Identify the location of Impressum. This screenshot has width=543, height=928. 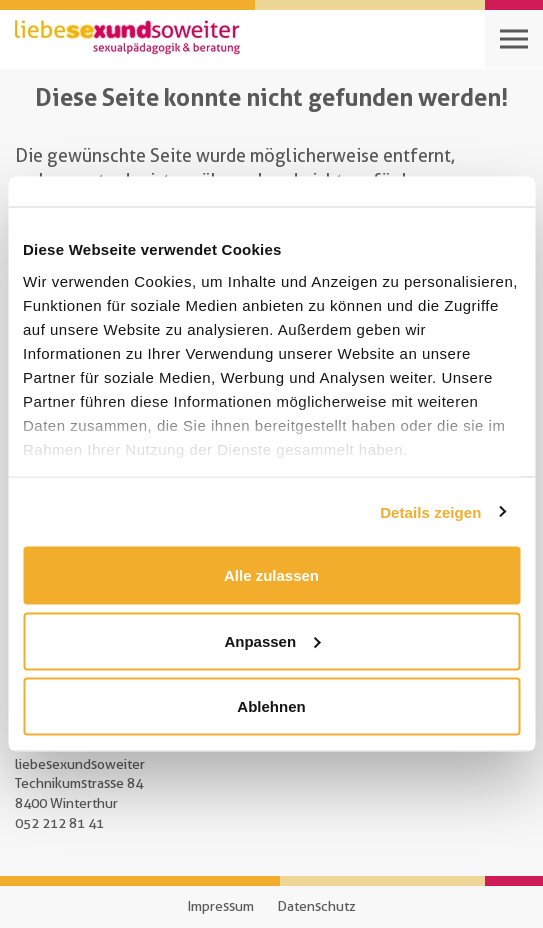
(220, 906).